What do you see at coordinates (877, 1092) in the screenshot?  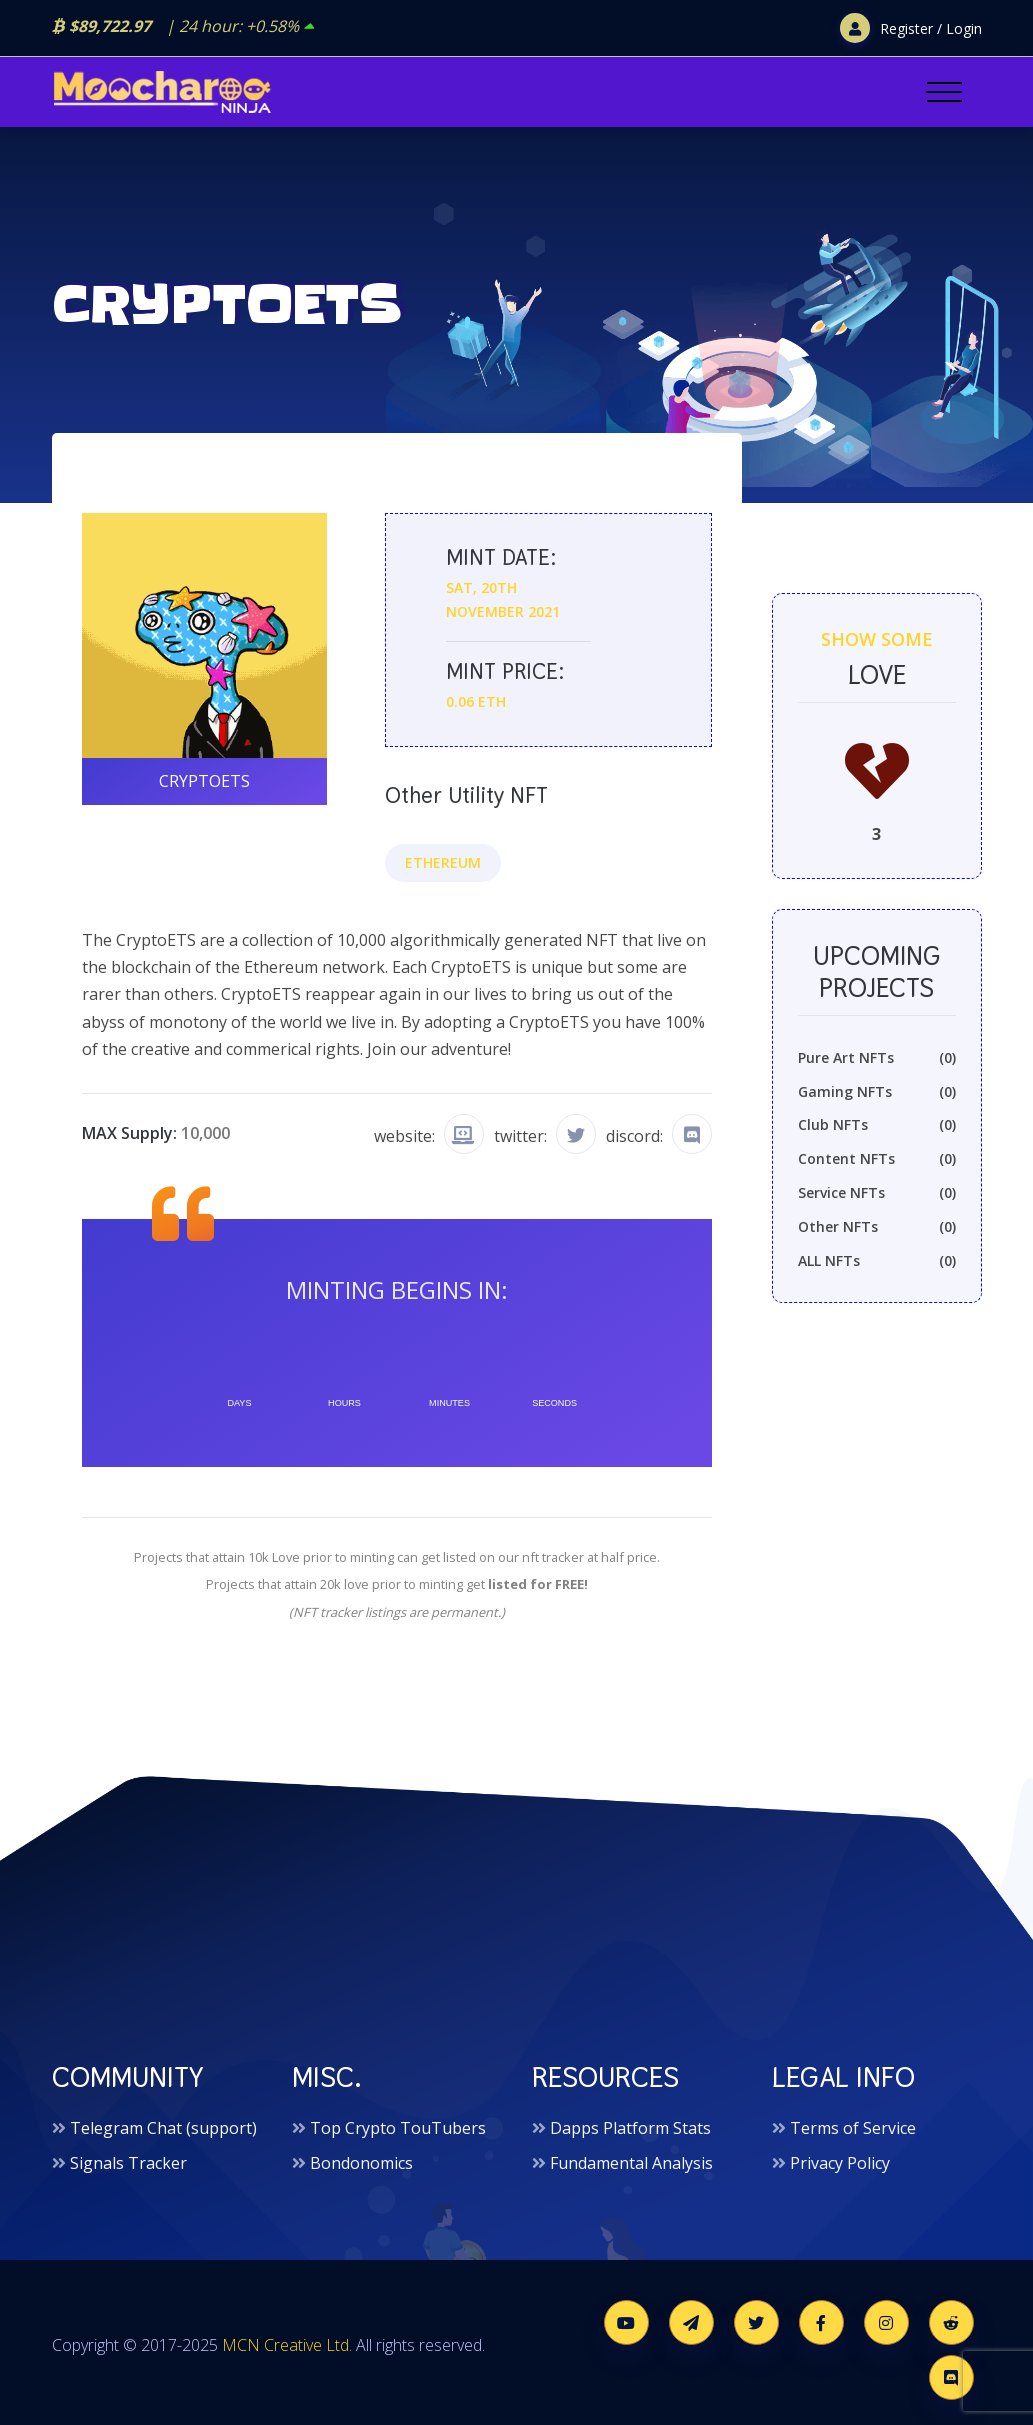 I see `Gaming NFTs` at bounding box center [877, 1092].